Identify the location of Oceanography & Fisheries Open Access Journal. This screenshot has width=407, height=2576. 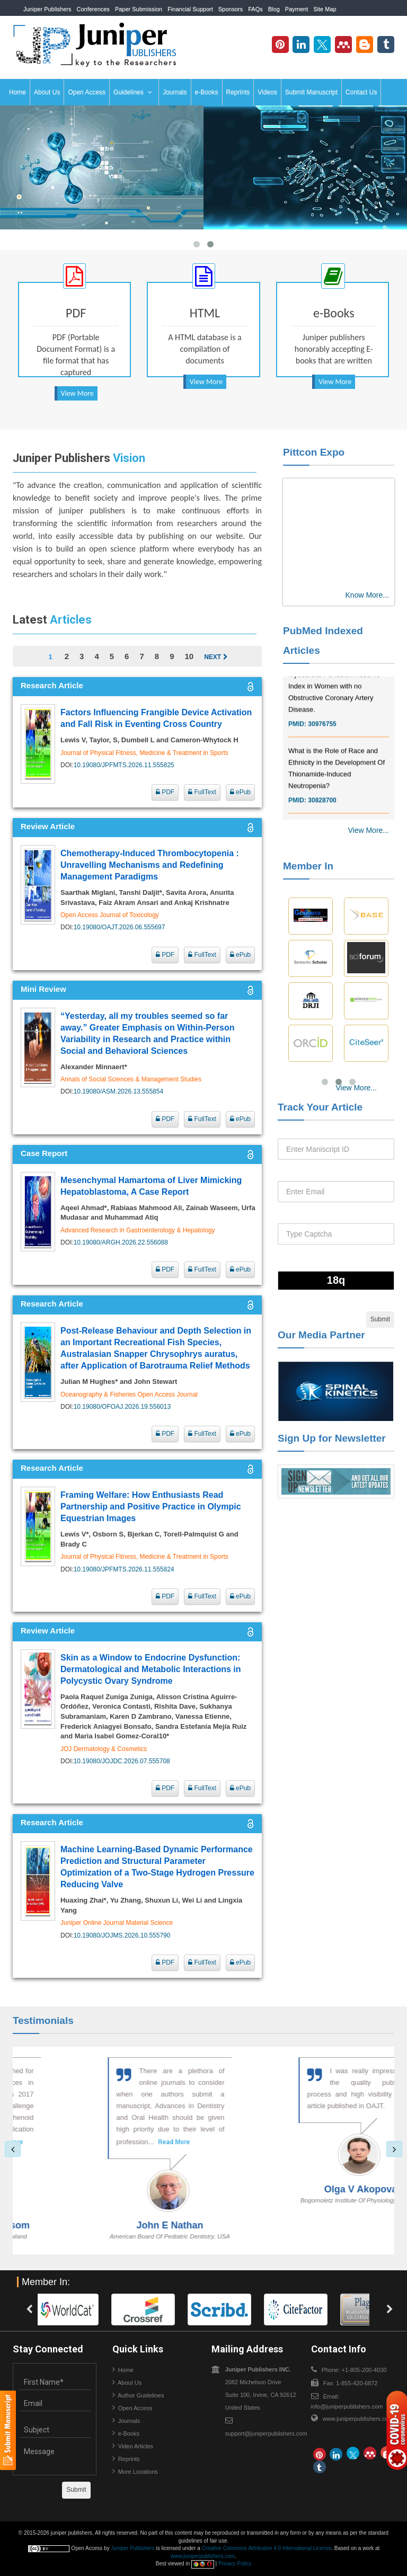
(129, 1394).